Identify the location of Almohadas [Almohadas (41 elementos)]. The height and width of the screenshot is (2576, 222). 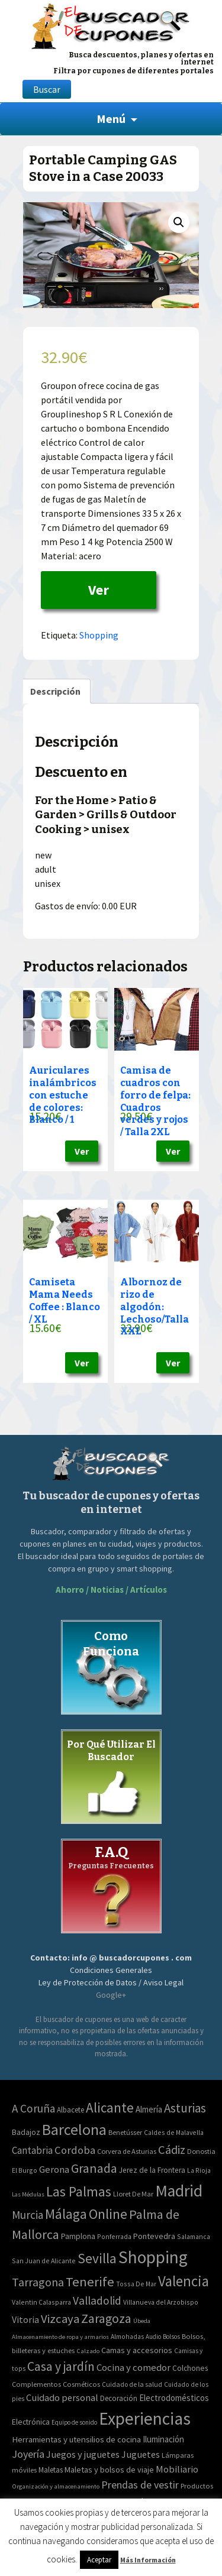
(127, 2336).